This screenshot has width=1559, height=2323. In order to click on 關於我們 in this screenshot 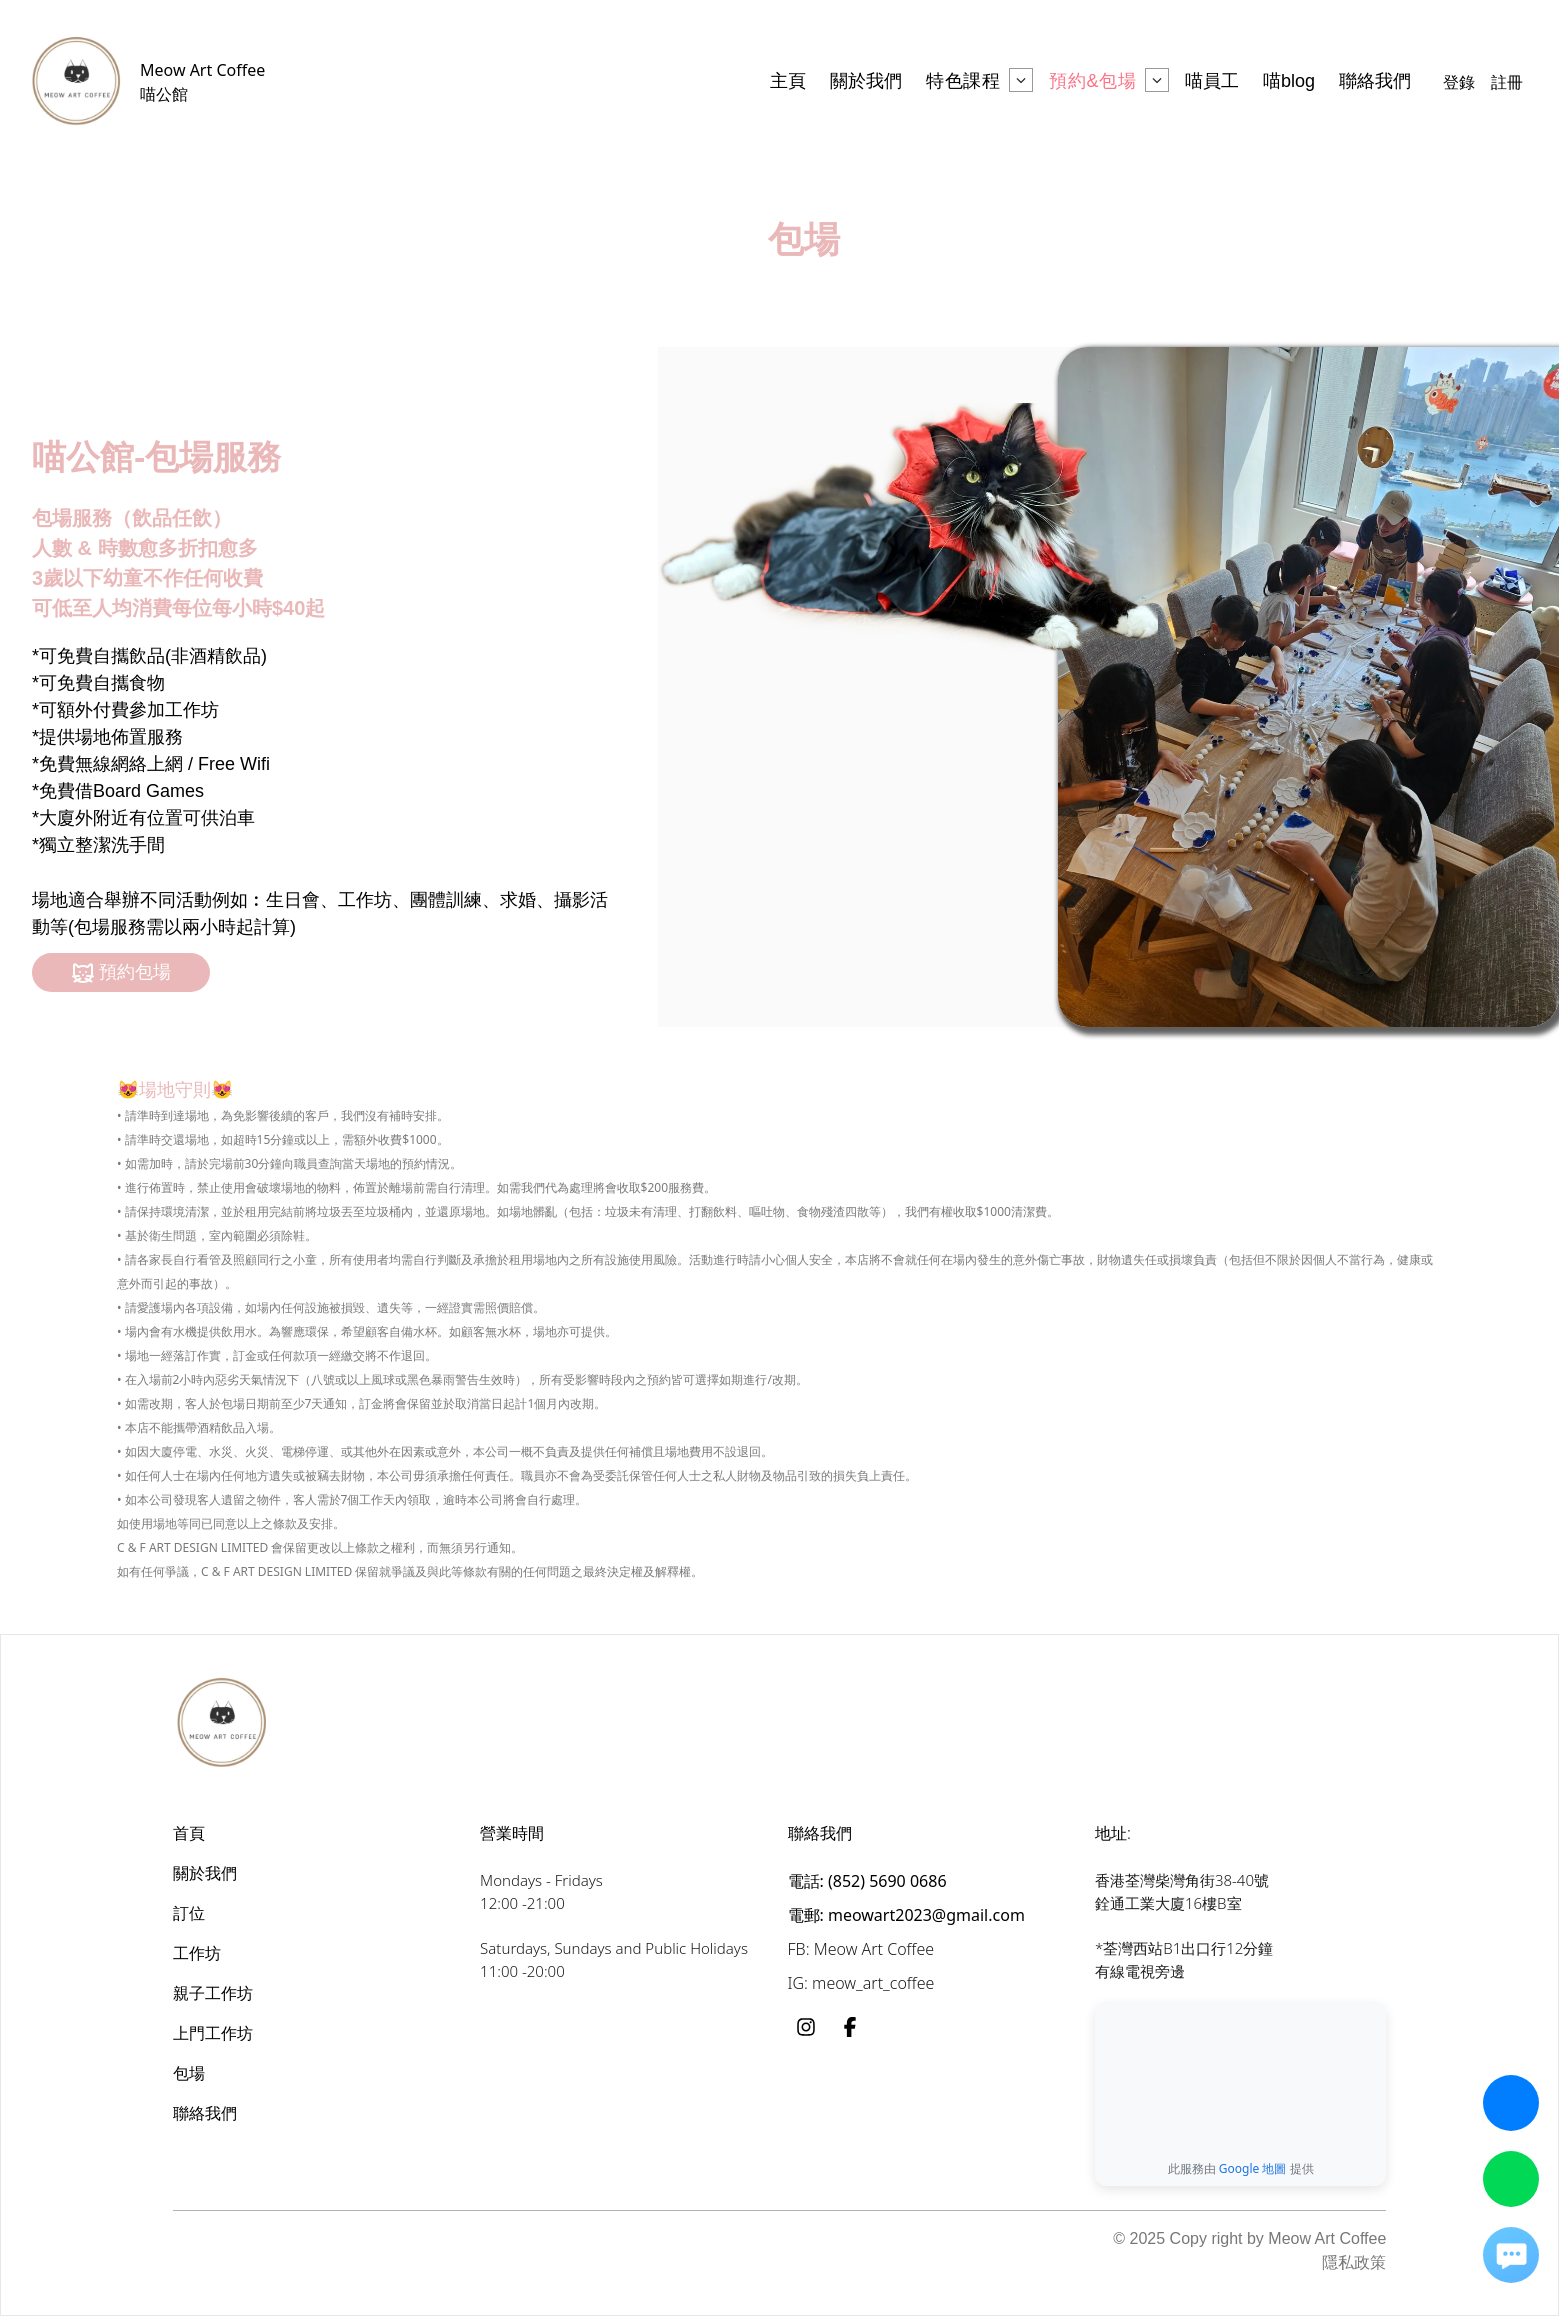, I will do `click(205, 1873)`.